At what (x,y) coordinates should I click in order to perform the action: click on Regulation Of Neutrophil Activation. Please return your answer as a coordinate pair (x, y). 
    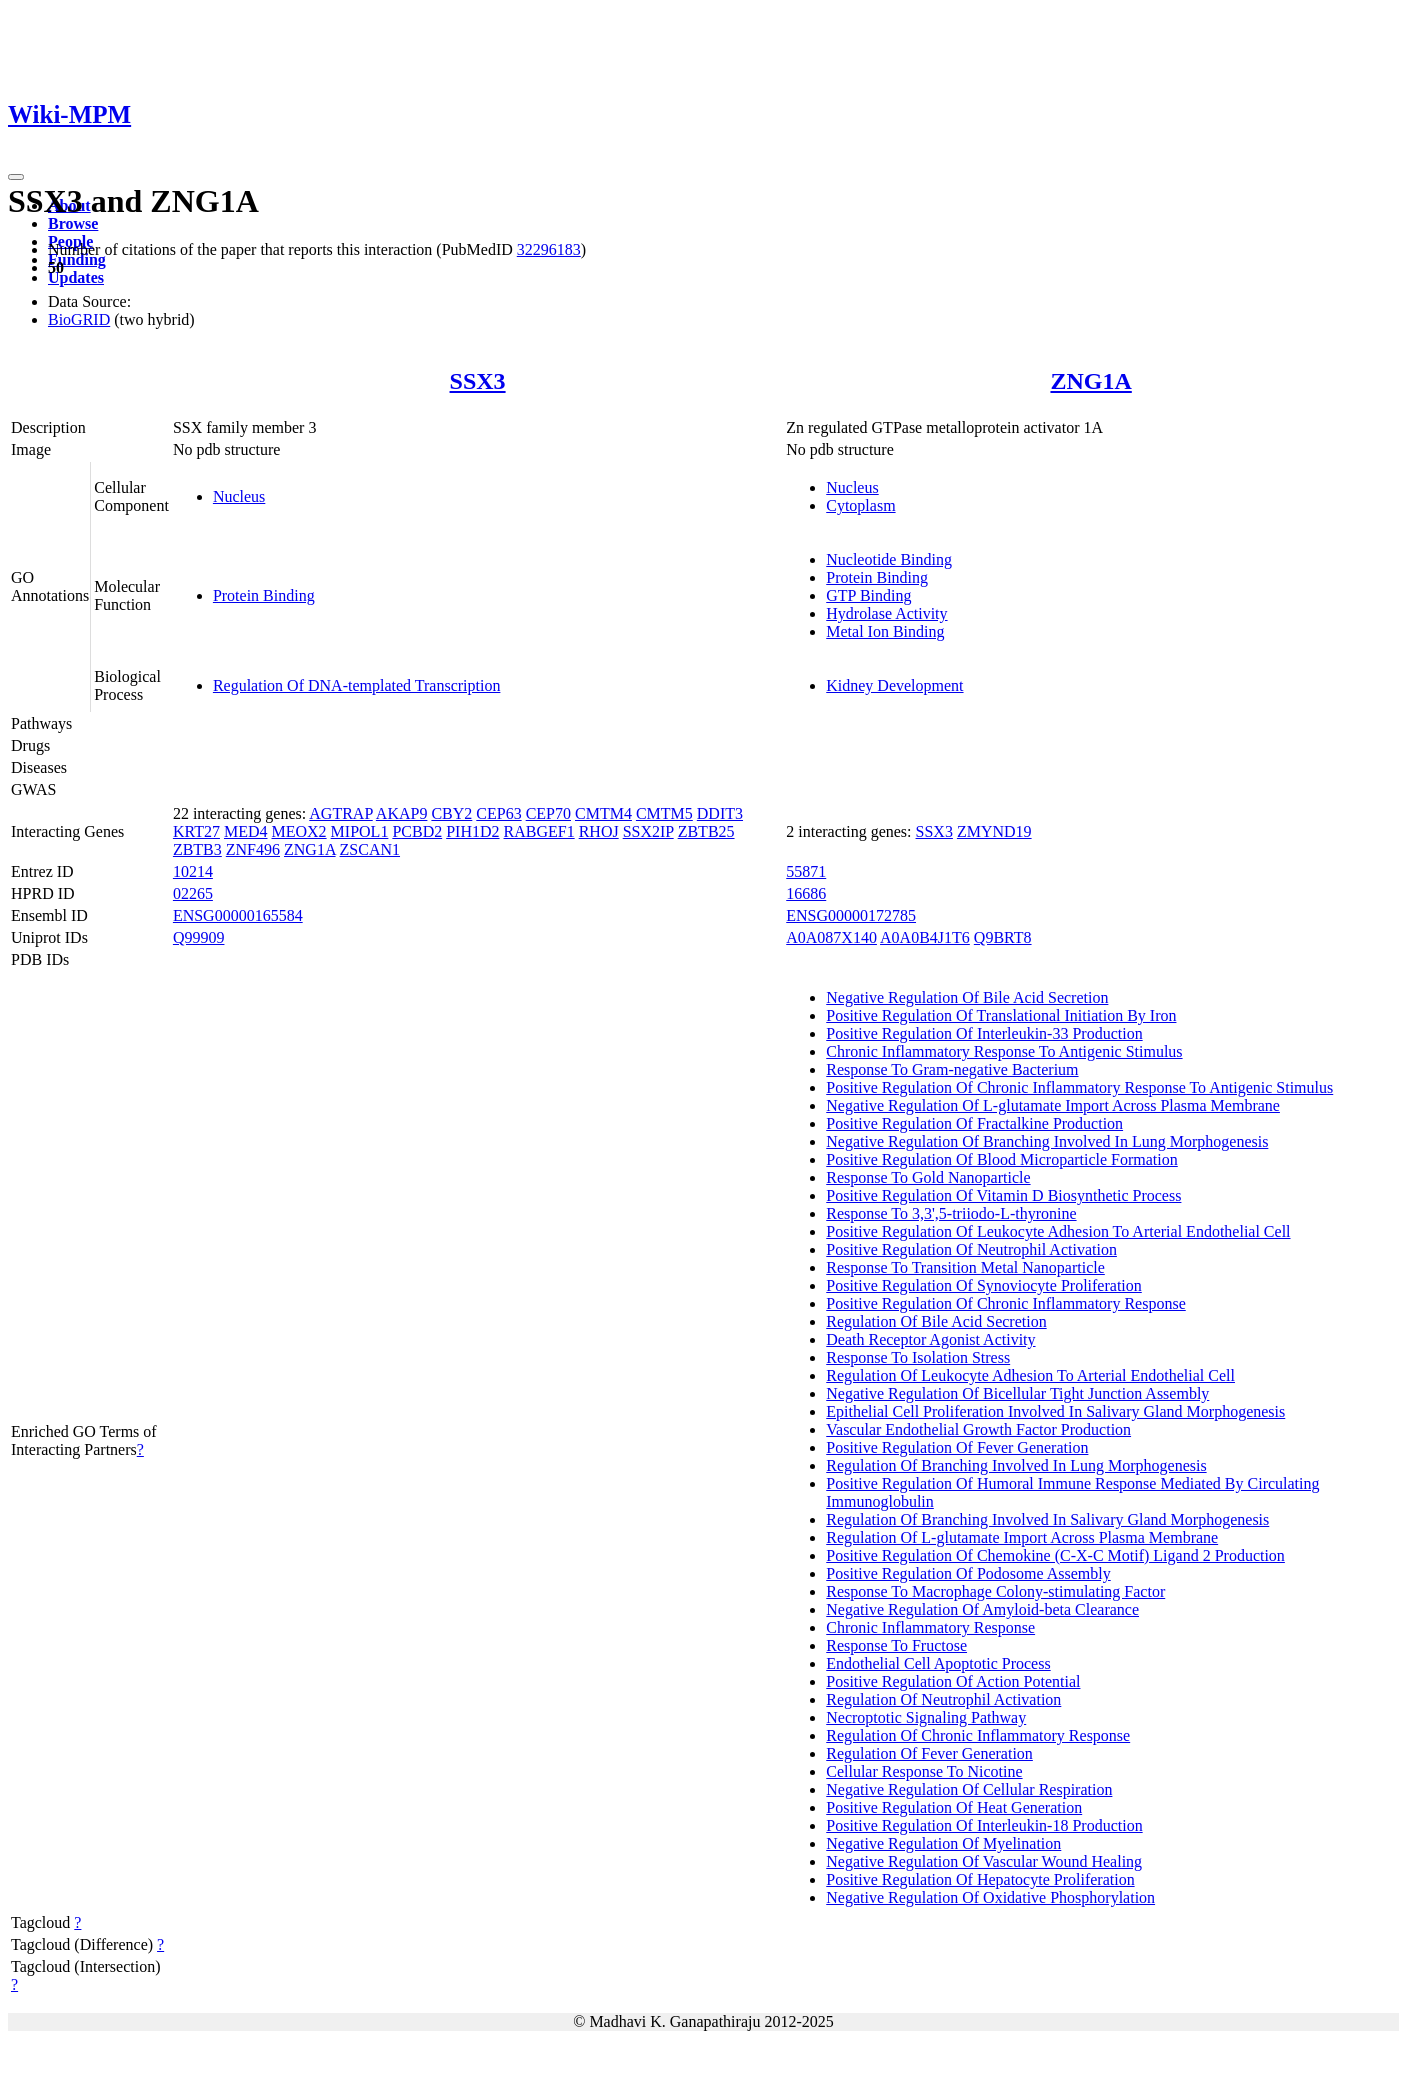
    Looking at the image, I should click on (943, 1699).